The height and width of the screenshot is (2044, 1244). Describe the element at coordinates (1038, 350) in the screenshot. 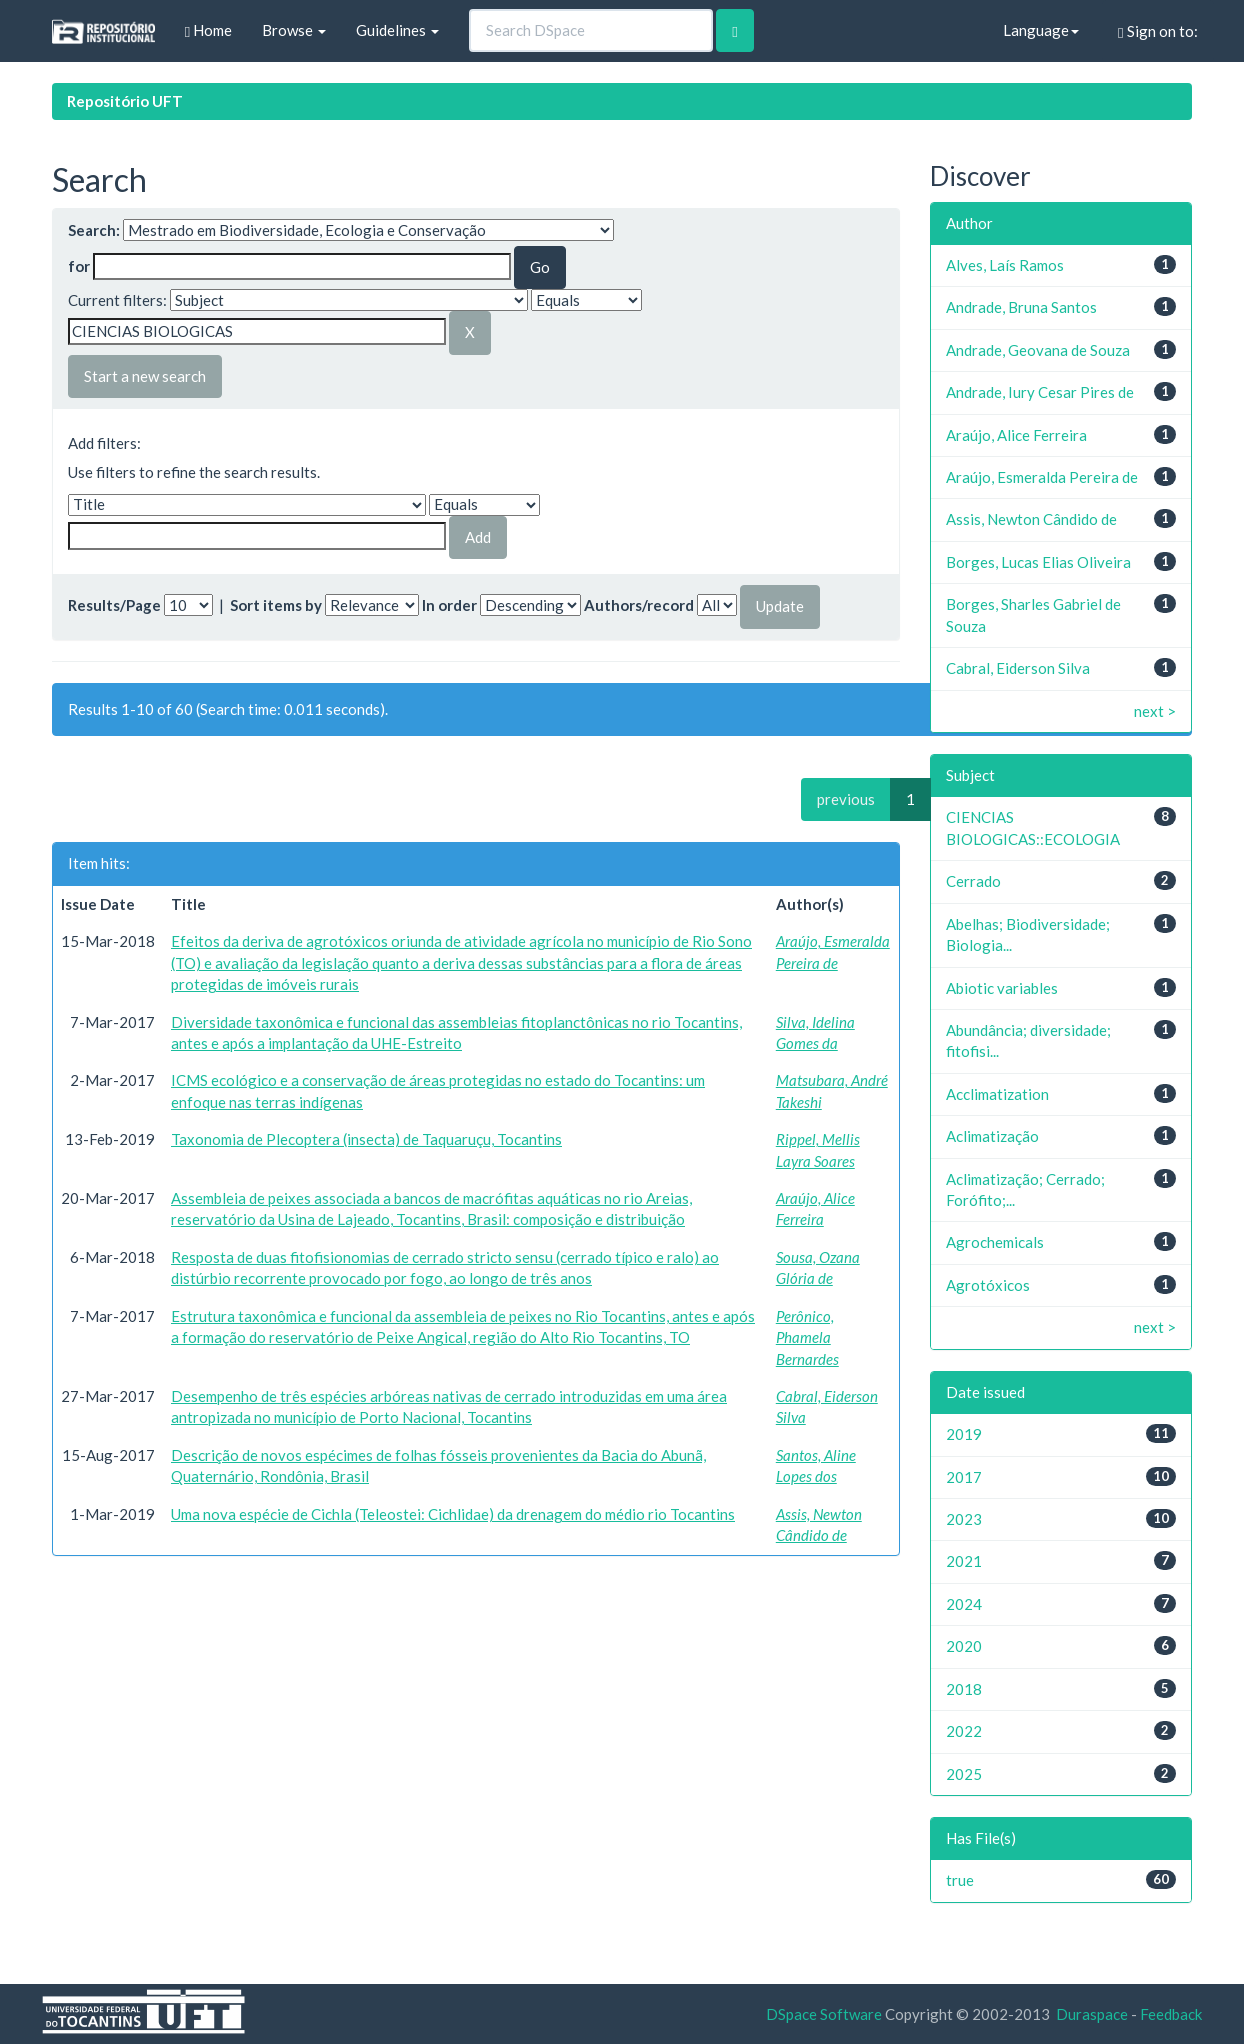

I see `Andrade, Geovana de Souza` at that location.